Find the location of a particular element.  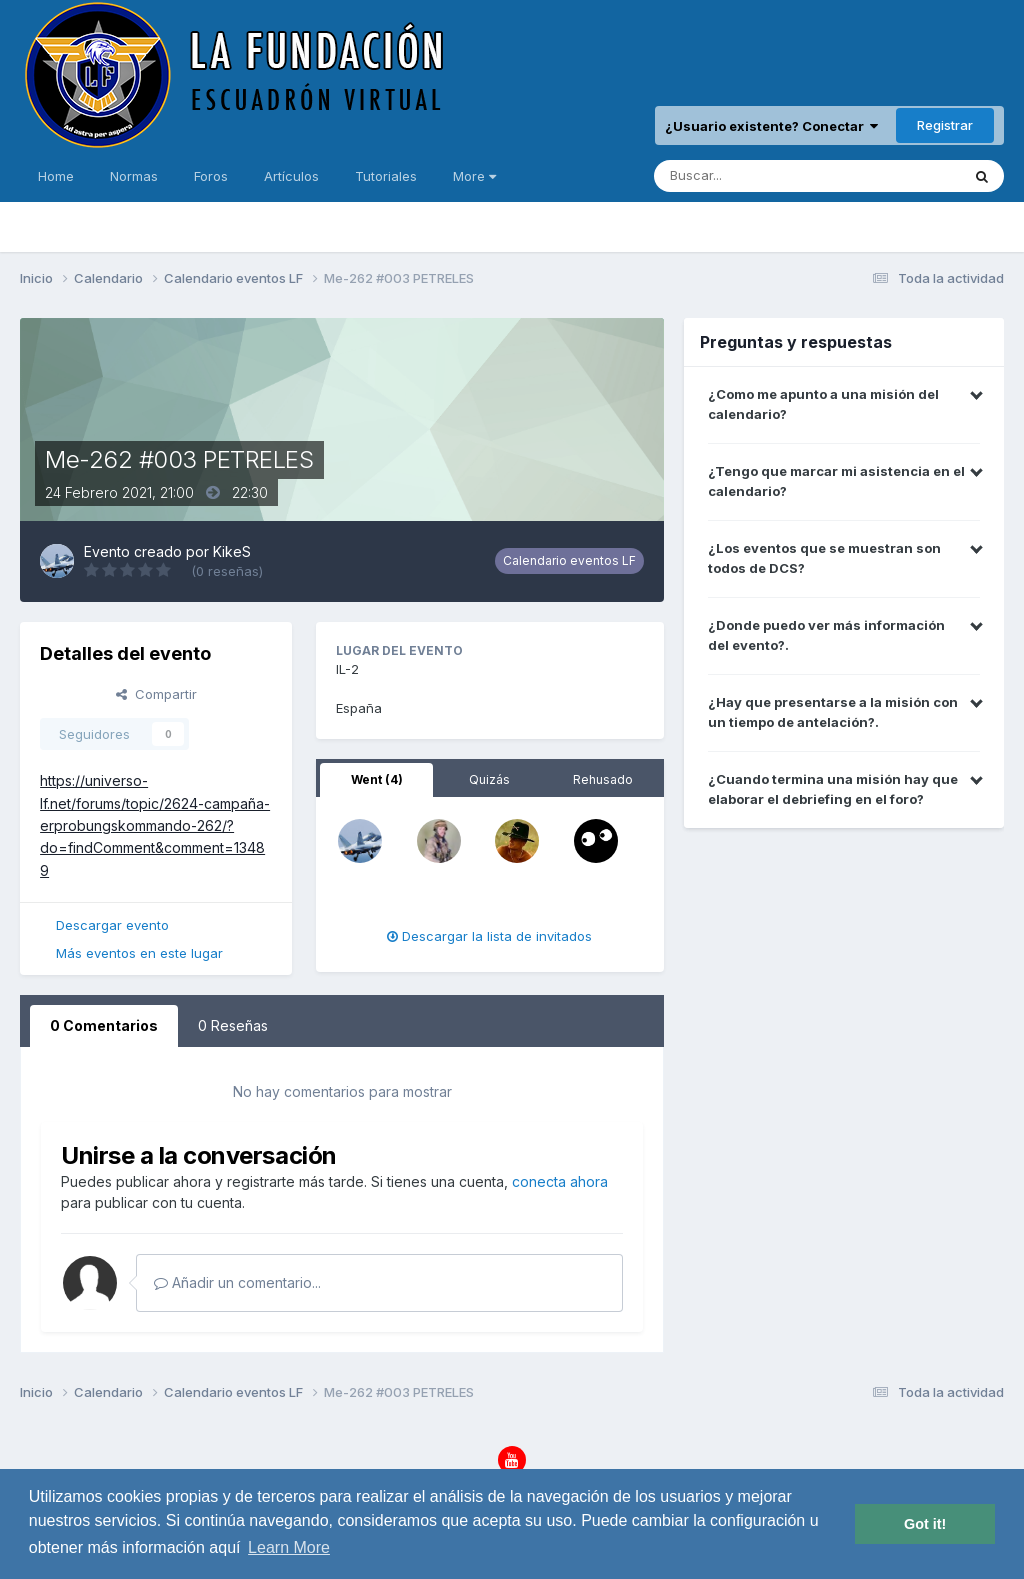

0 Reseñas [tab] is located at coordinates (233, 1025).